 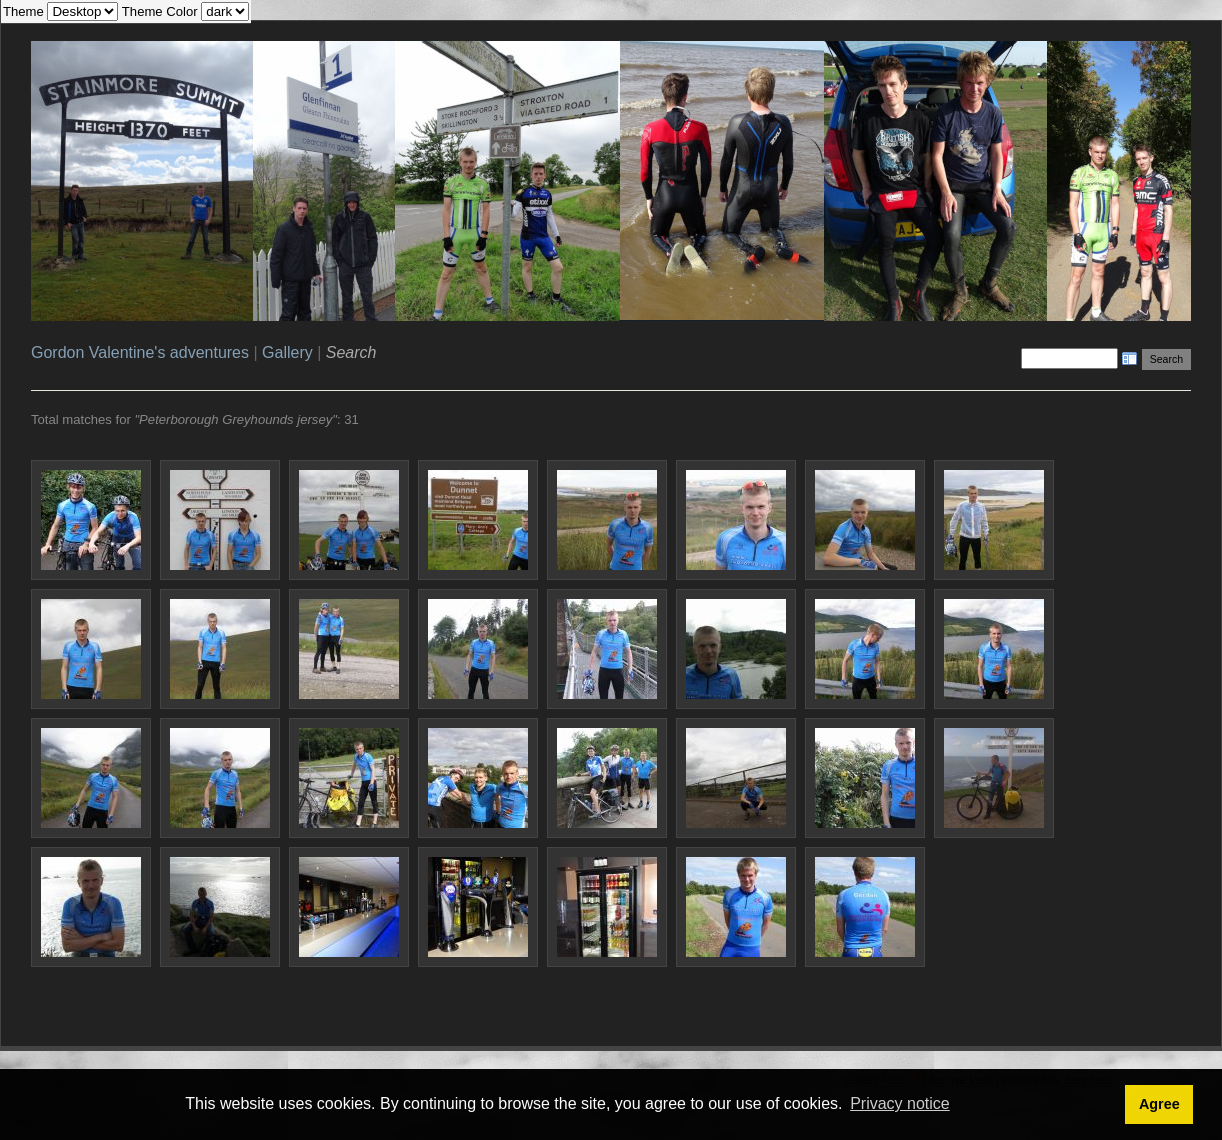 What do you see at coordinates (140, 352) in the screenshot?
I see `Gordon Valentine's adventures` at bounding box center [140, 352].